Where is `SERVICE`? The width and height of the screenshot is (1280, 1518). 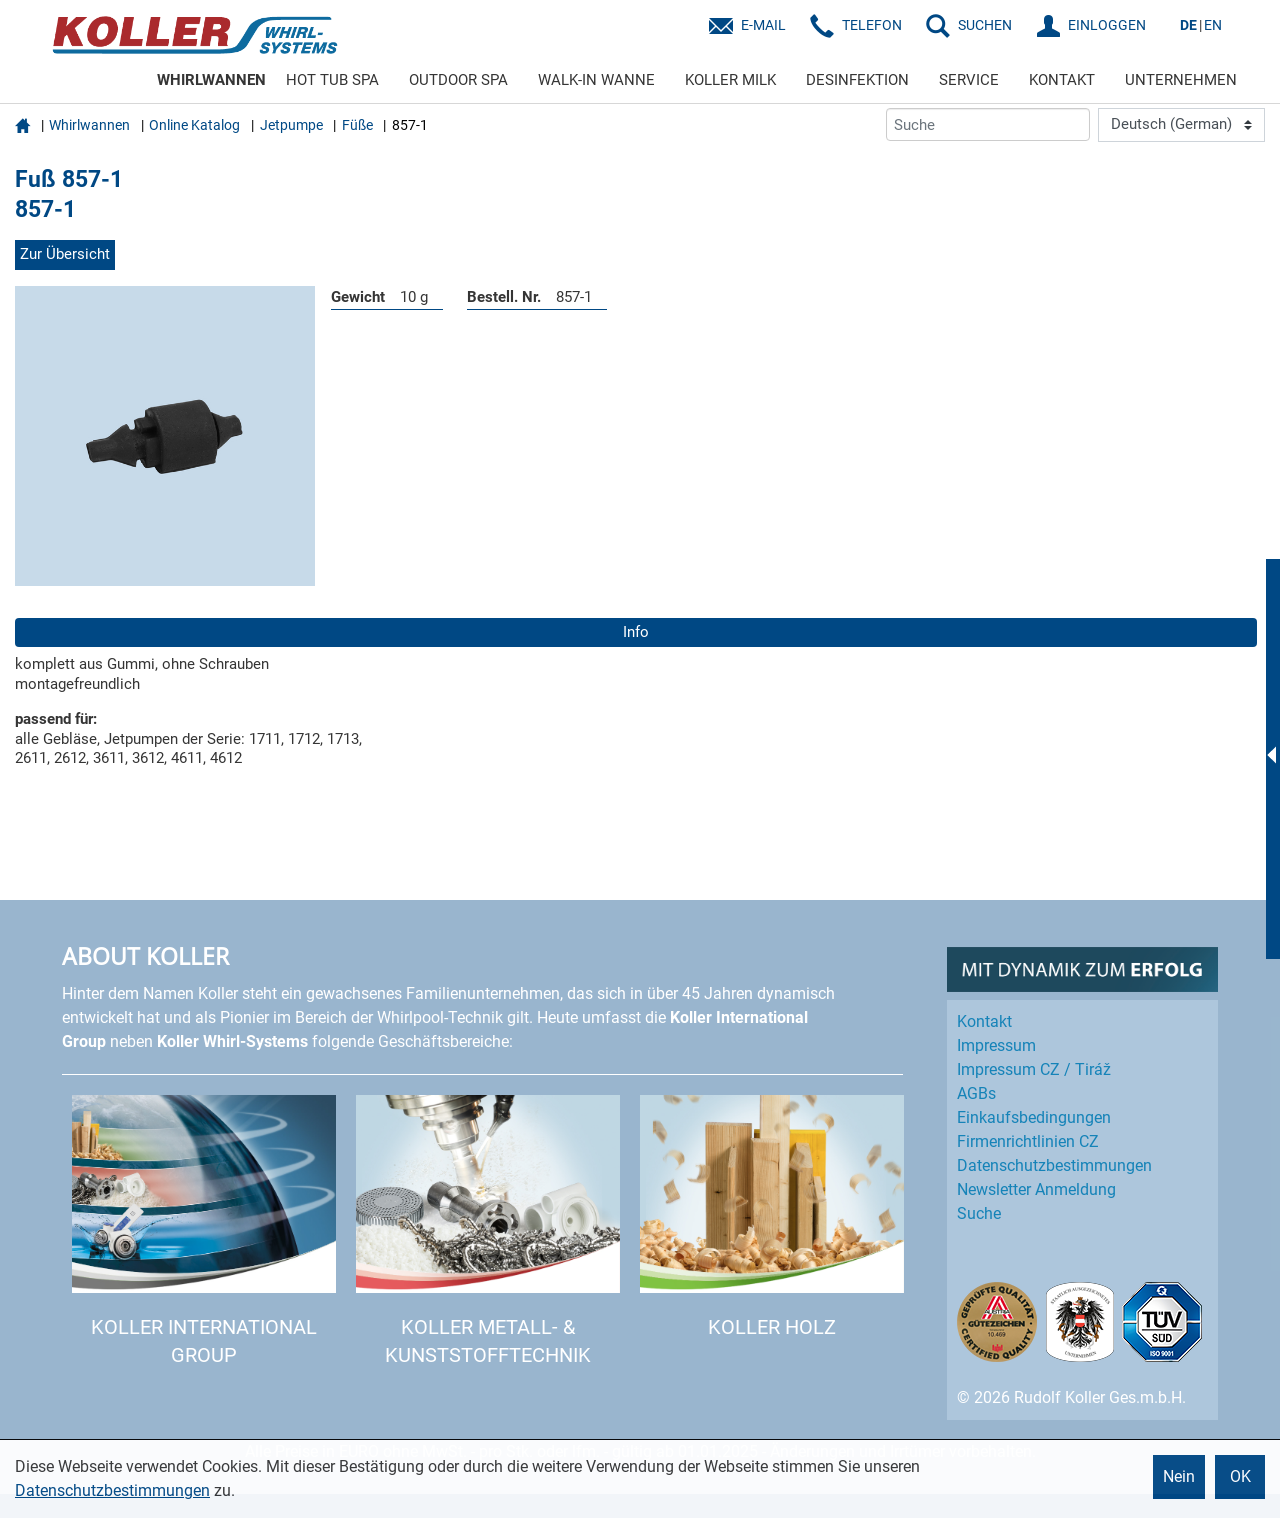
SERVICE is located at coordinates (969, 80).